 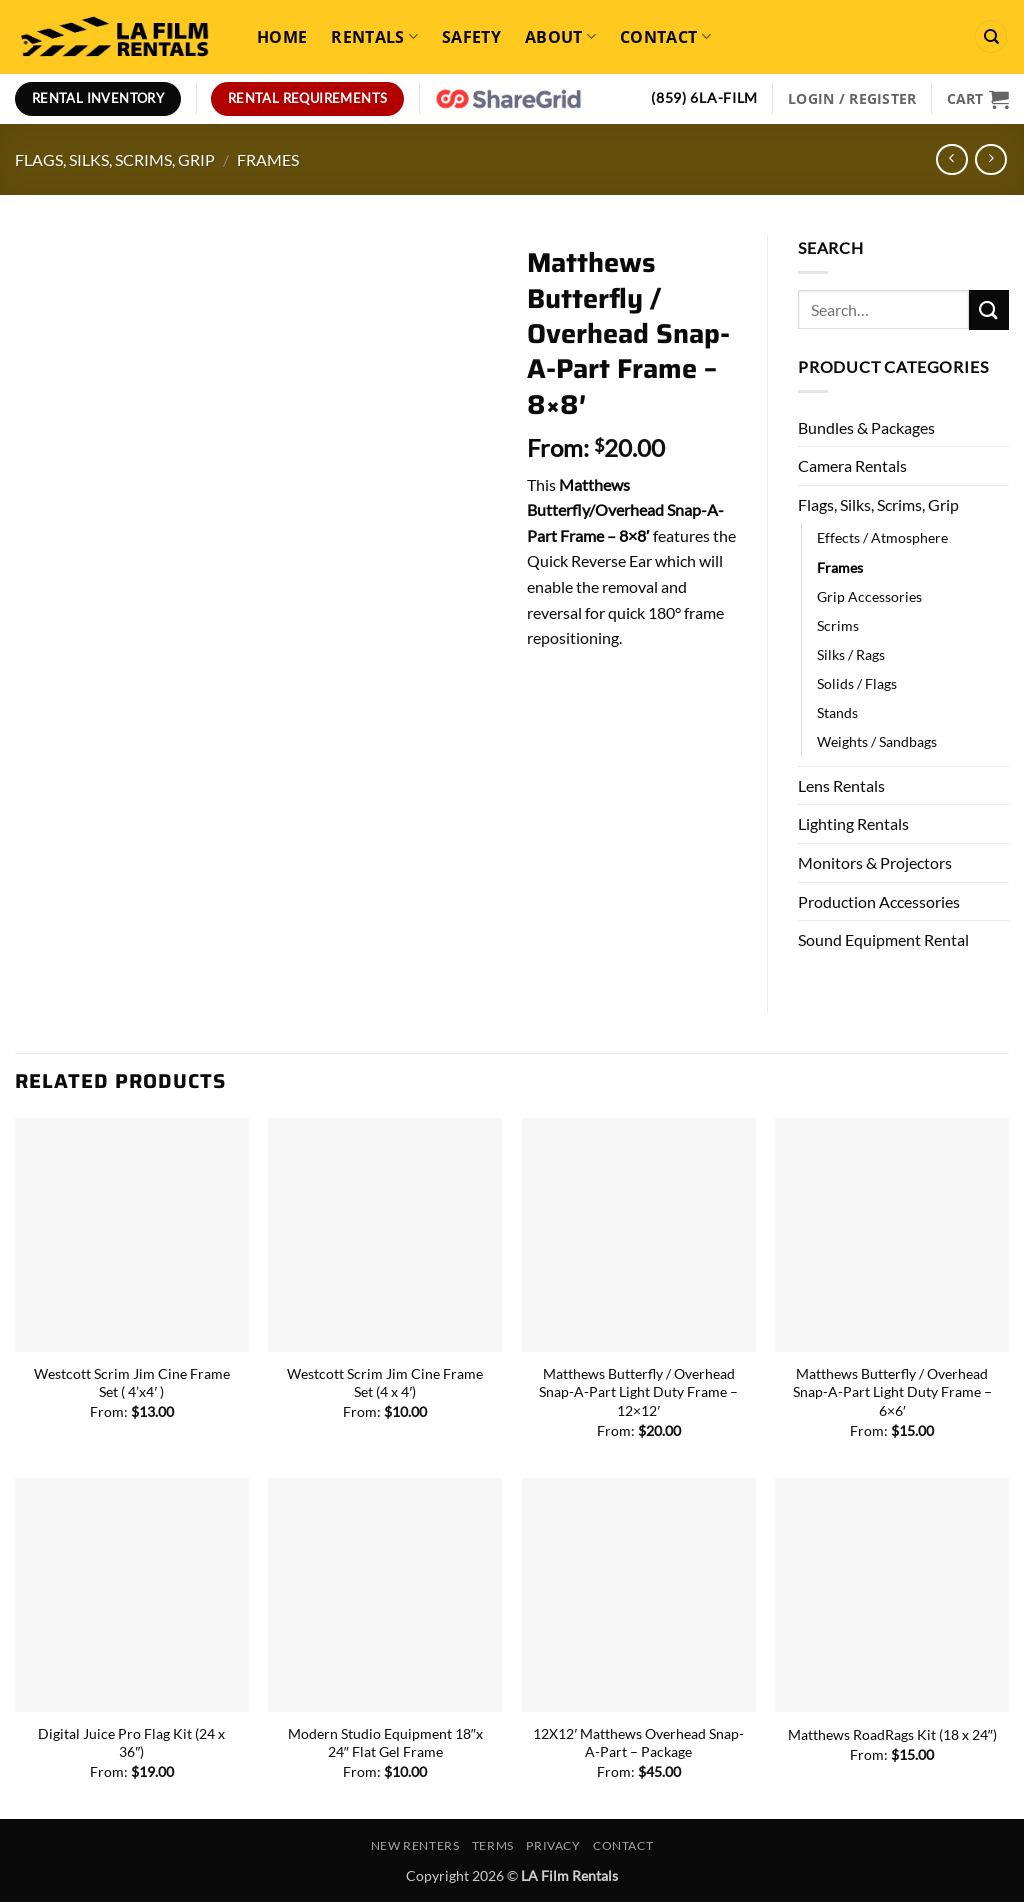 What do you see at coordinates (838, 625) in the screenshot?
I see `Scrims` at bounding box center [838, 625].